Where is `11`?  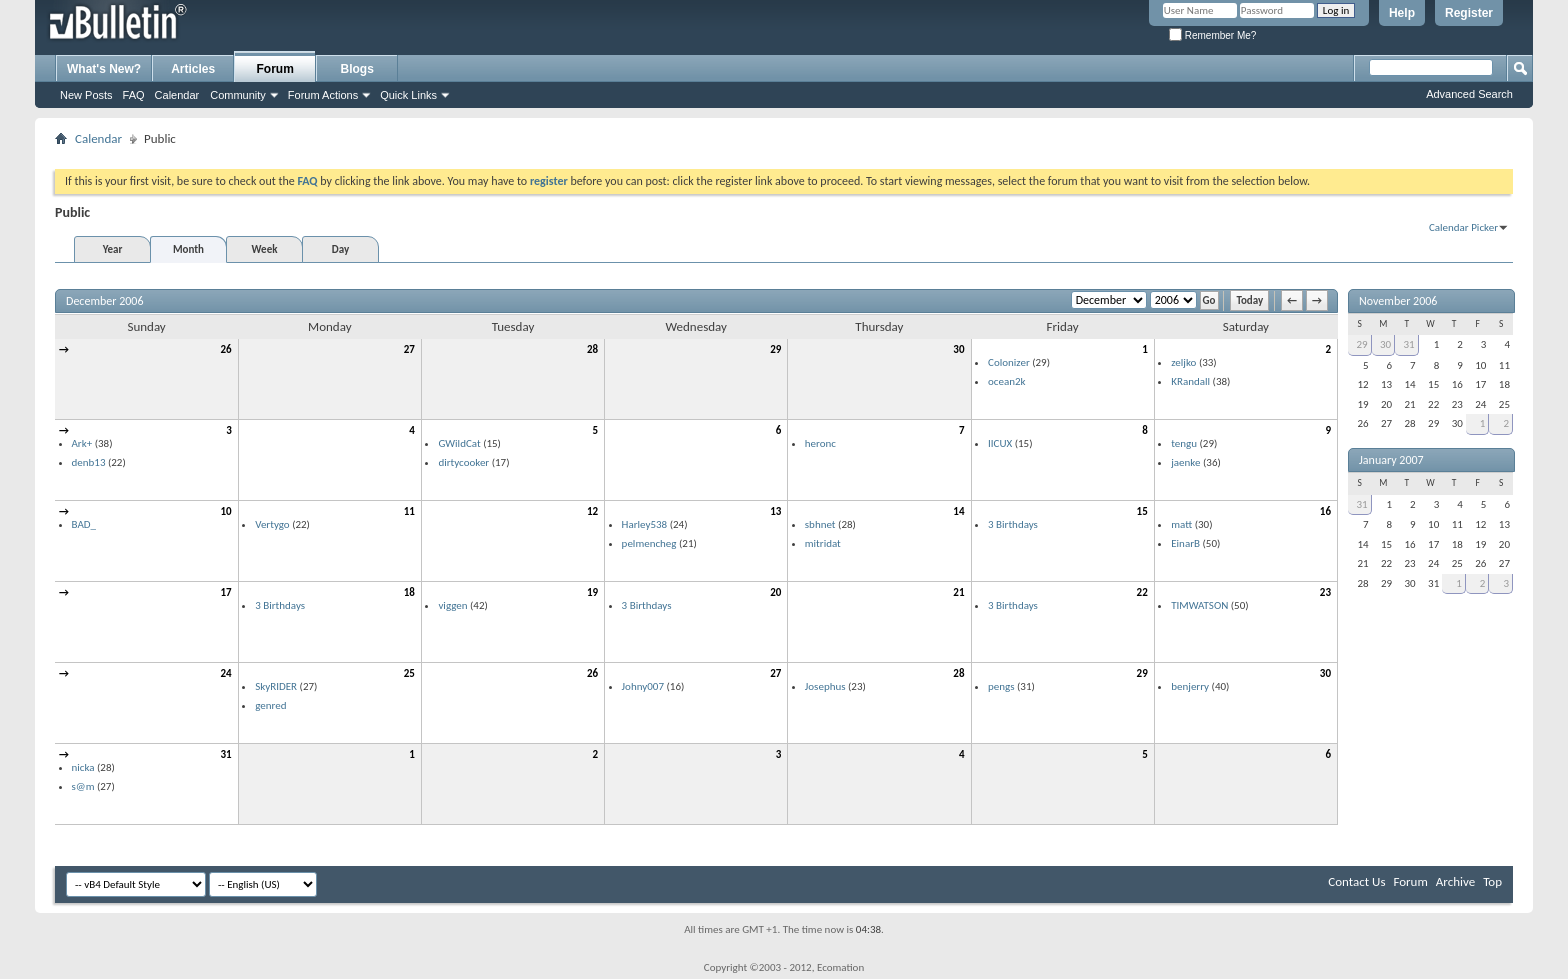
11 is located at coordinates (409, 511).